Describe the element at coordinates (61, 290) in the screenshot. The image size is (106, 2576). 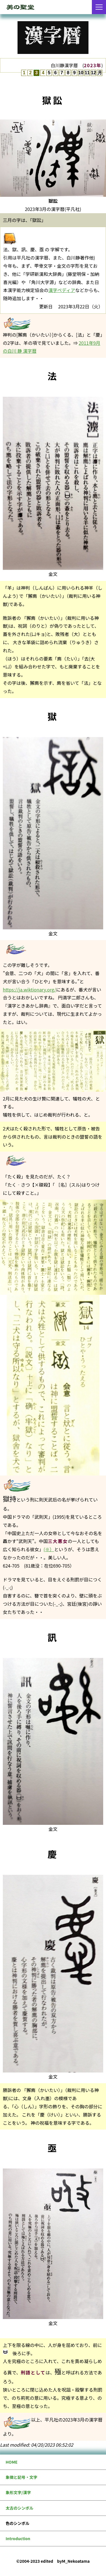
I see `漢字ペディア` at that location.